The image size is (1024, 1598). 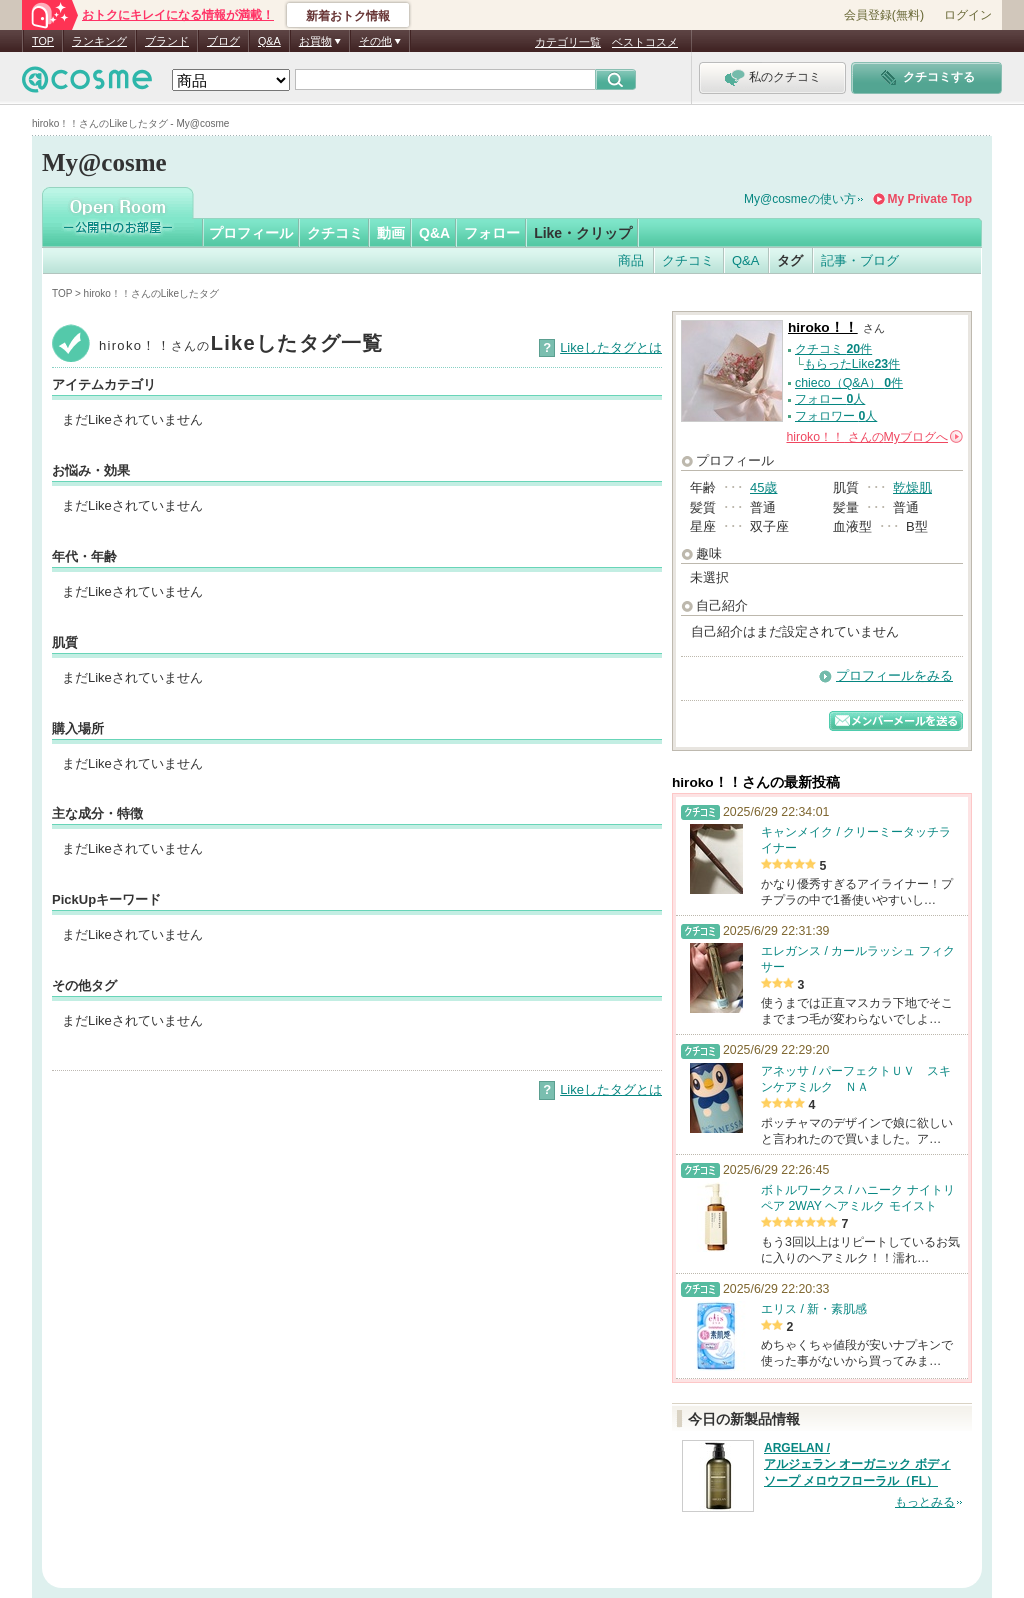 What do you see at coordinates (874, 437) in the screenshot?
I see `さんの` at bounding box center [874, 437].